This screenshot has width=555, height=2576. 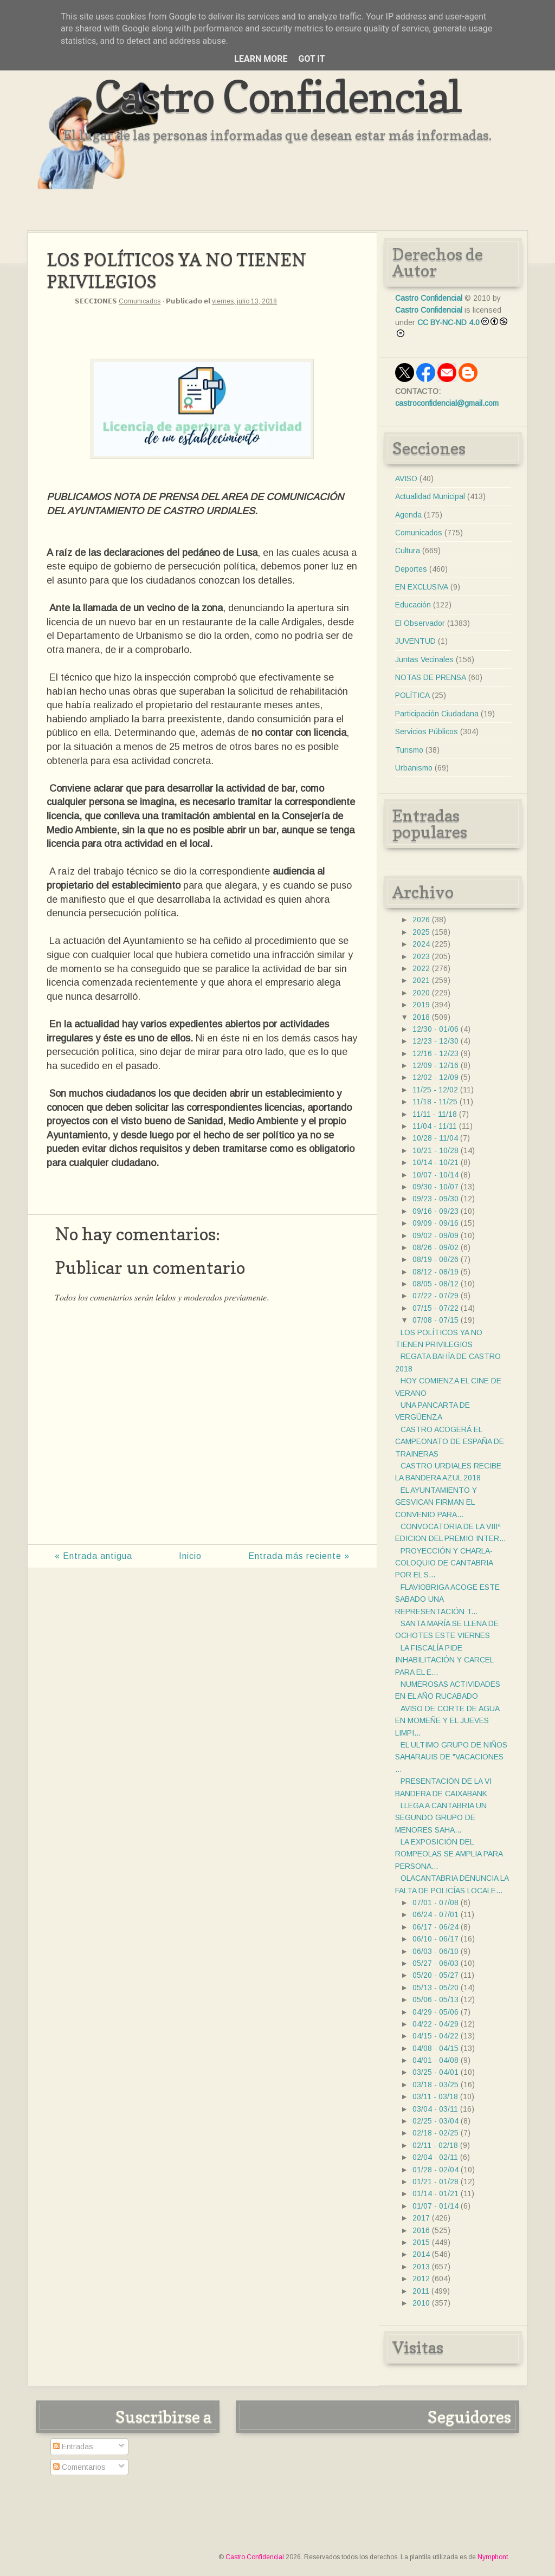 I want to click on 05/06 - 05/13, so click(x=435, y=1999).